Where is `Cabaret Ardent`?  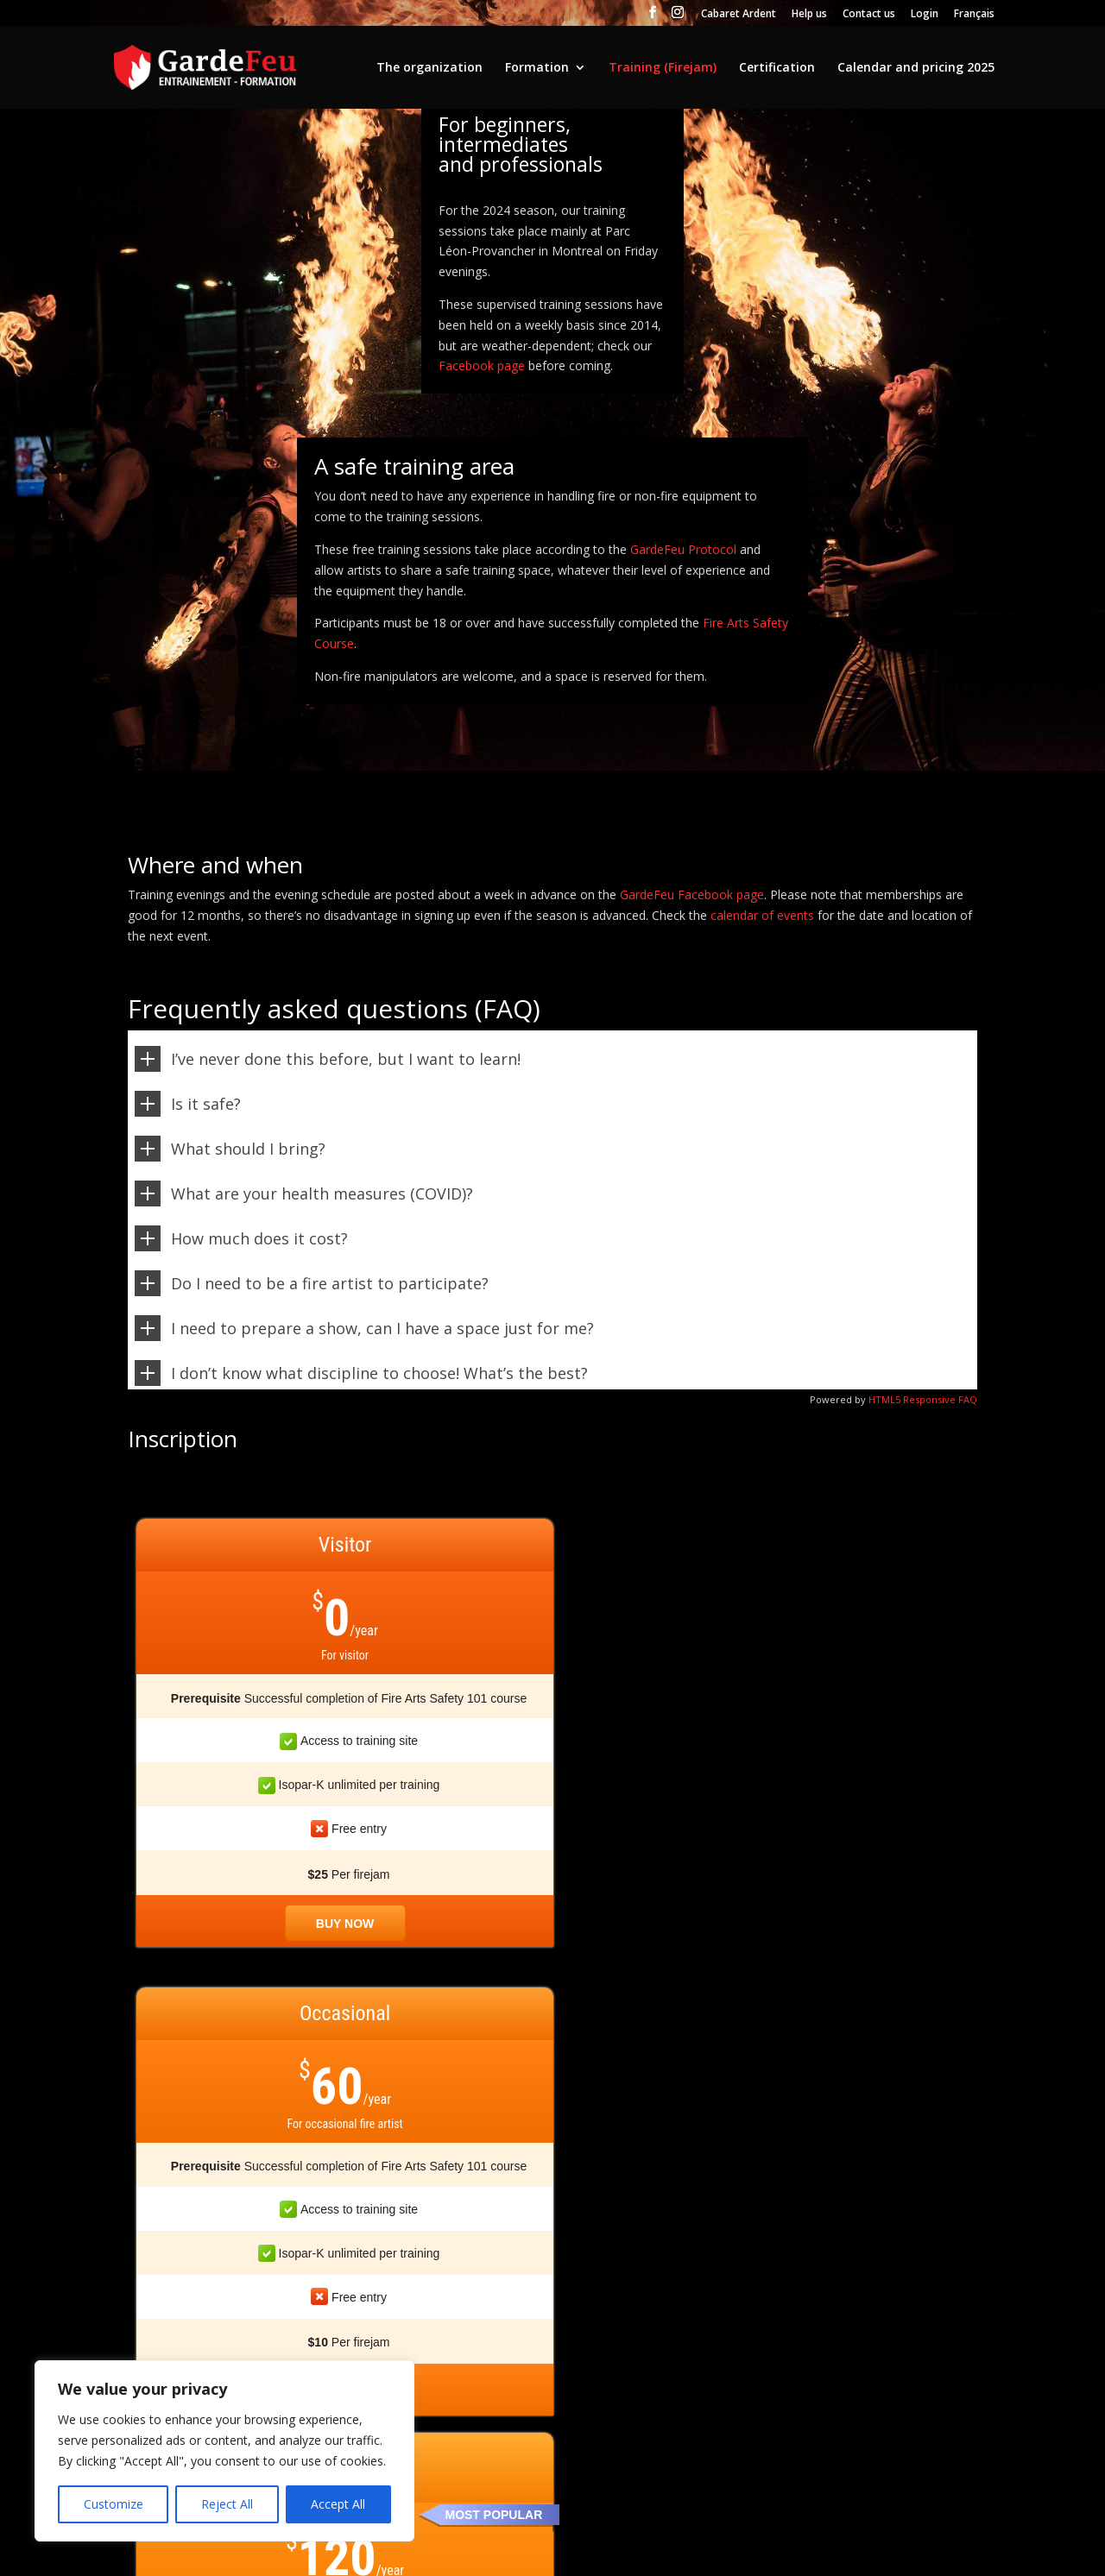 Cabaret Ardent is located at coordinates (738, 15).